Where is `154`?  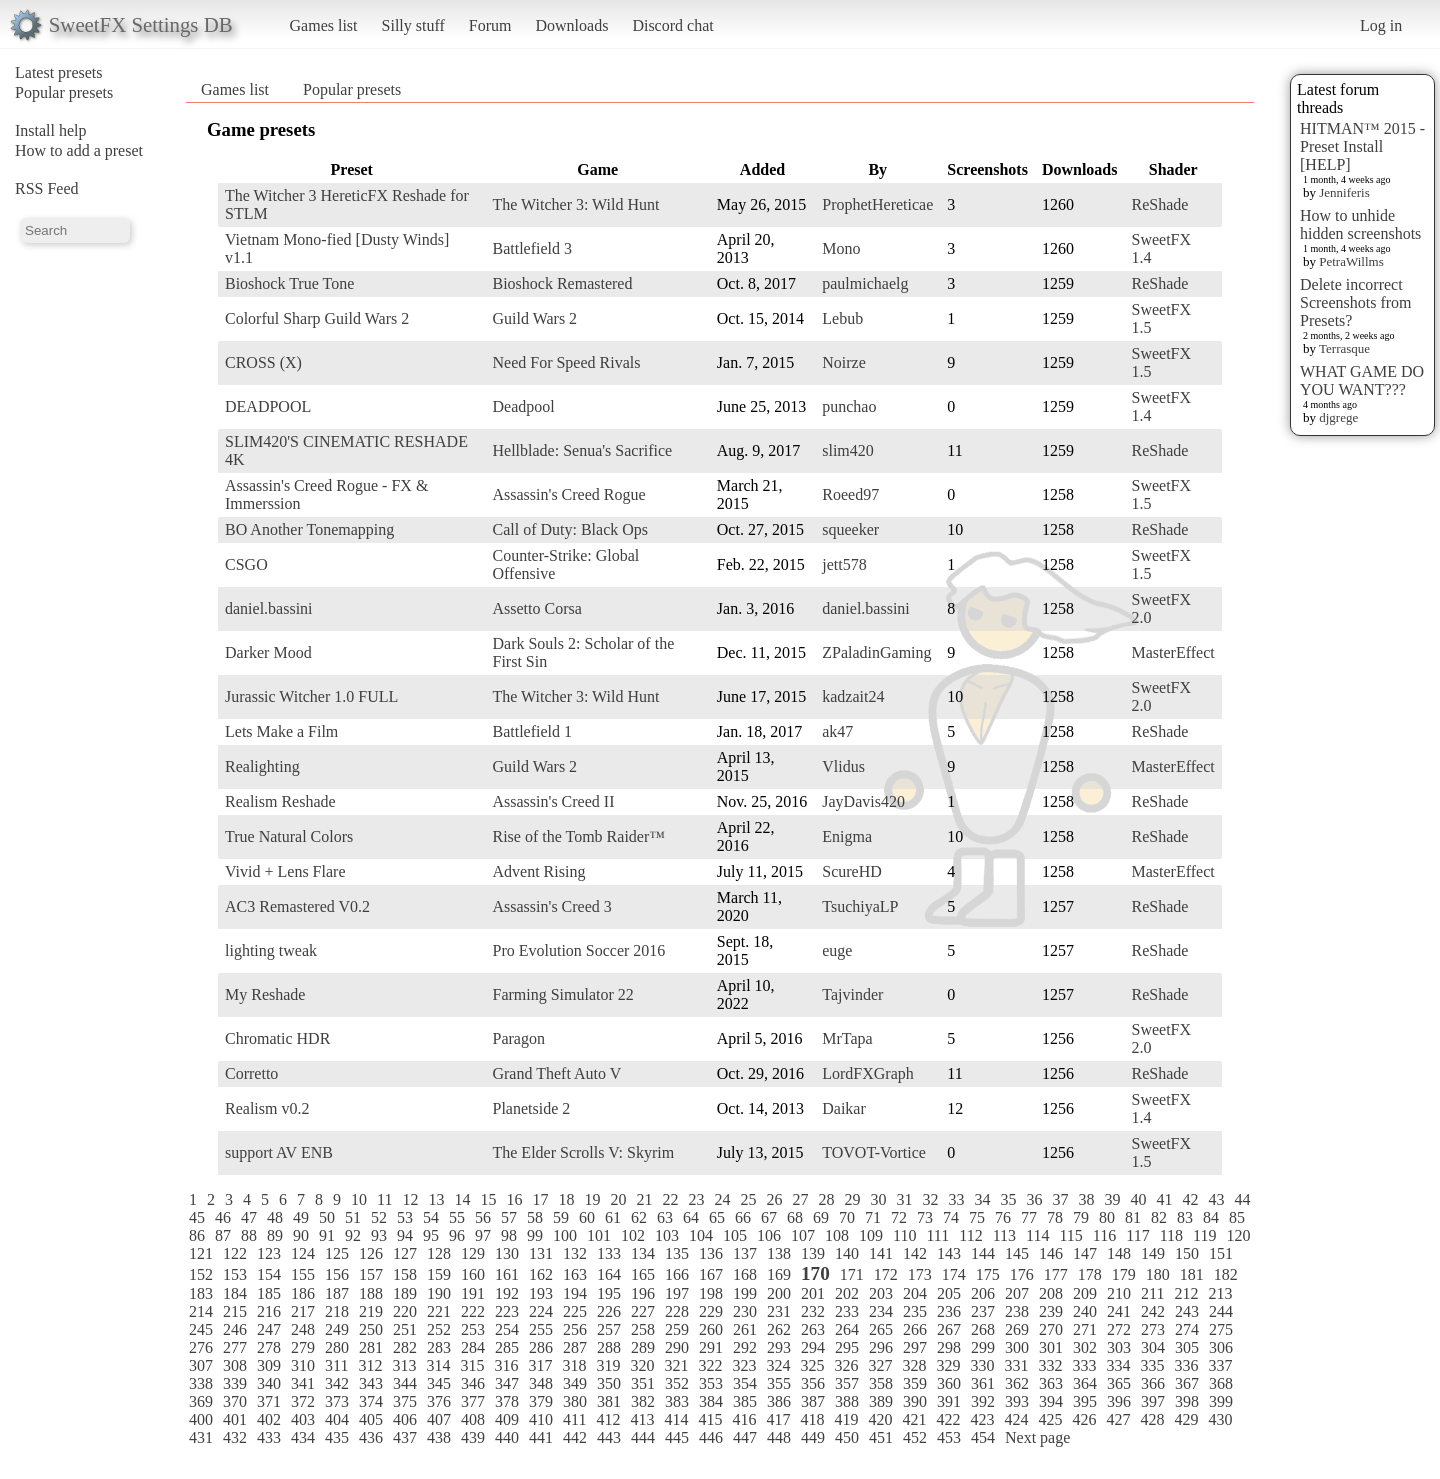 154 is located at coordinates (269, 1274).